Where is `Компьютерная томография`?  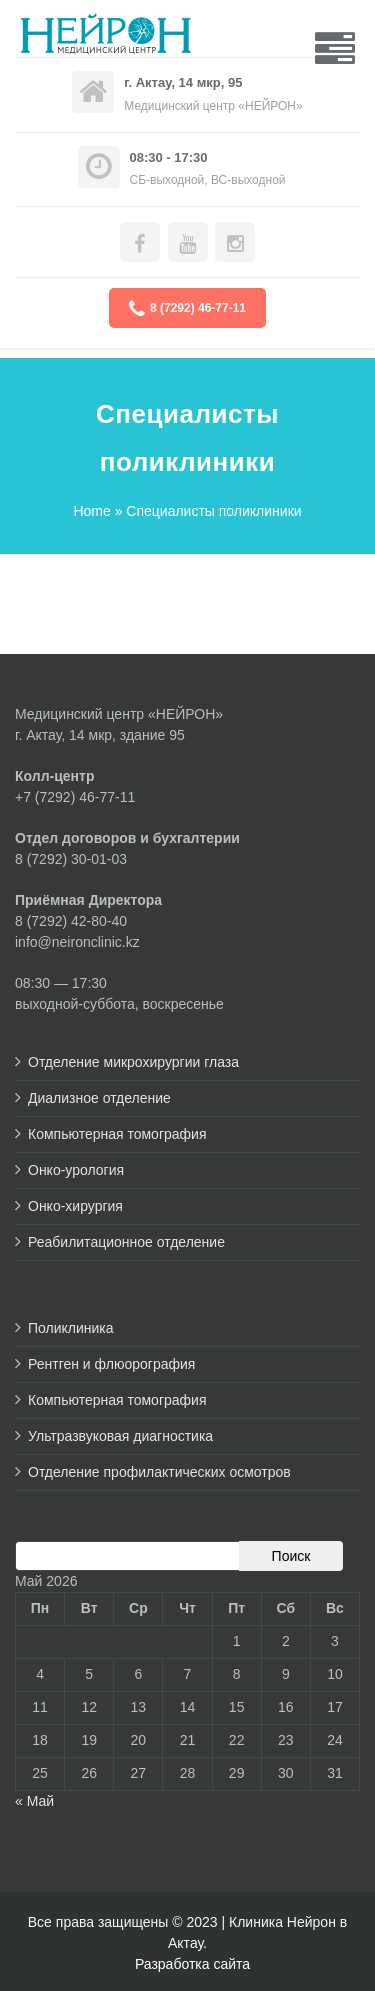 Компьютерная томография is located at coordinates (117, 1134).